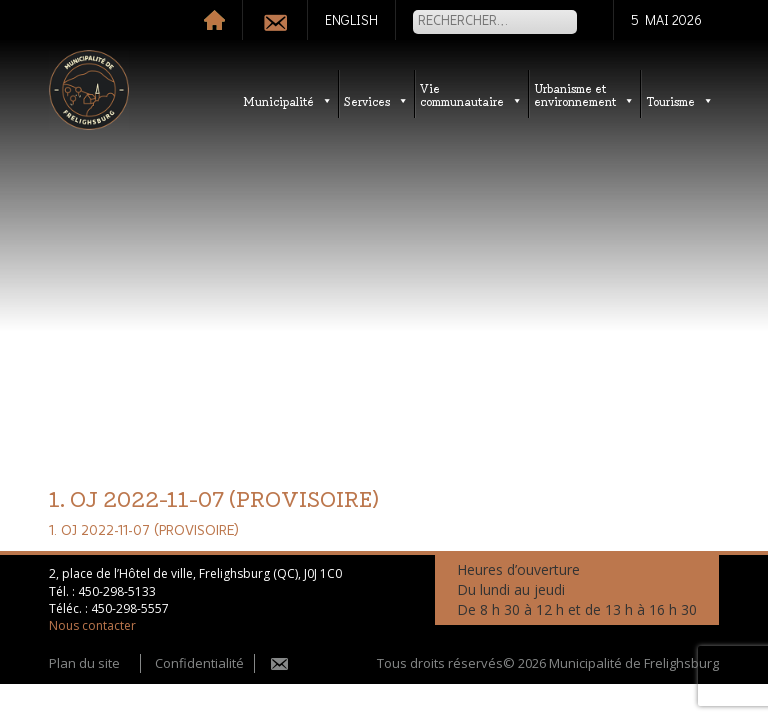 This screenshot has height=720, width=768. What do you see at coordinates (130, 608) in the screenshot?
I see `450-298-5557` at bounding box center [130, 608].